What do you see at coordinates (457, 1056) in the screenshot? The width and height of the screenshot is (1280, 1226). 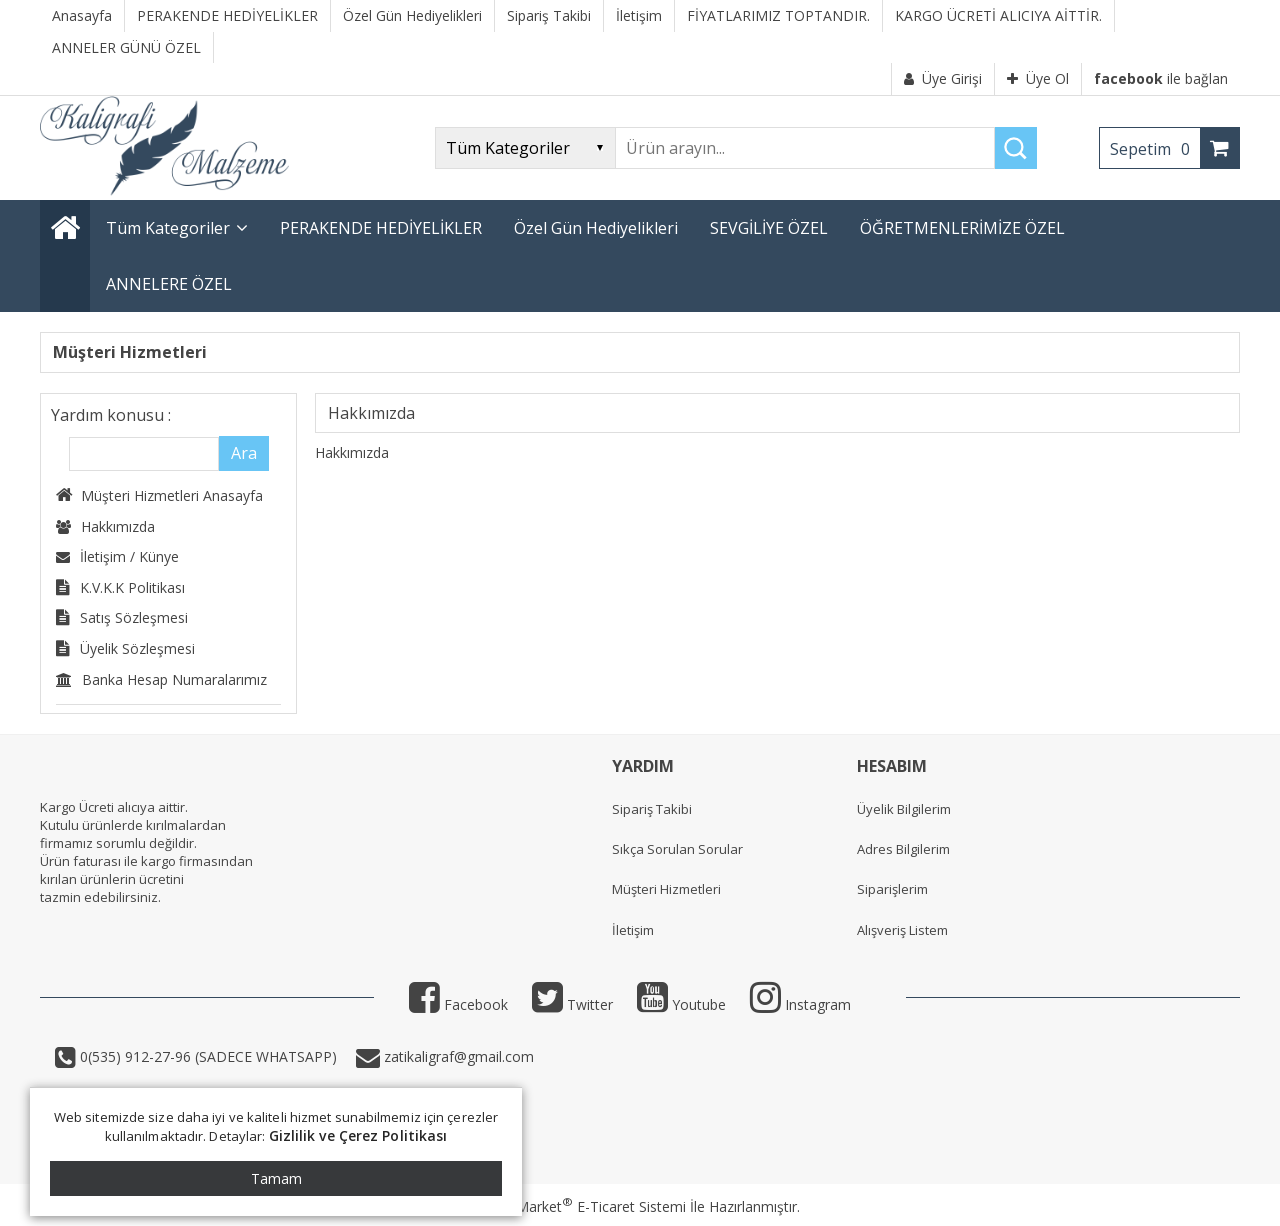 I see `zatikaligraf@gmail.com` at bounding box center [457, 1056].